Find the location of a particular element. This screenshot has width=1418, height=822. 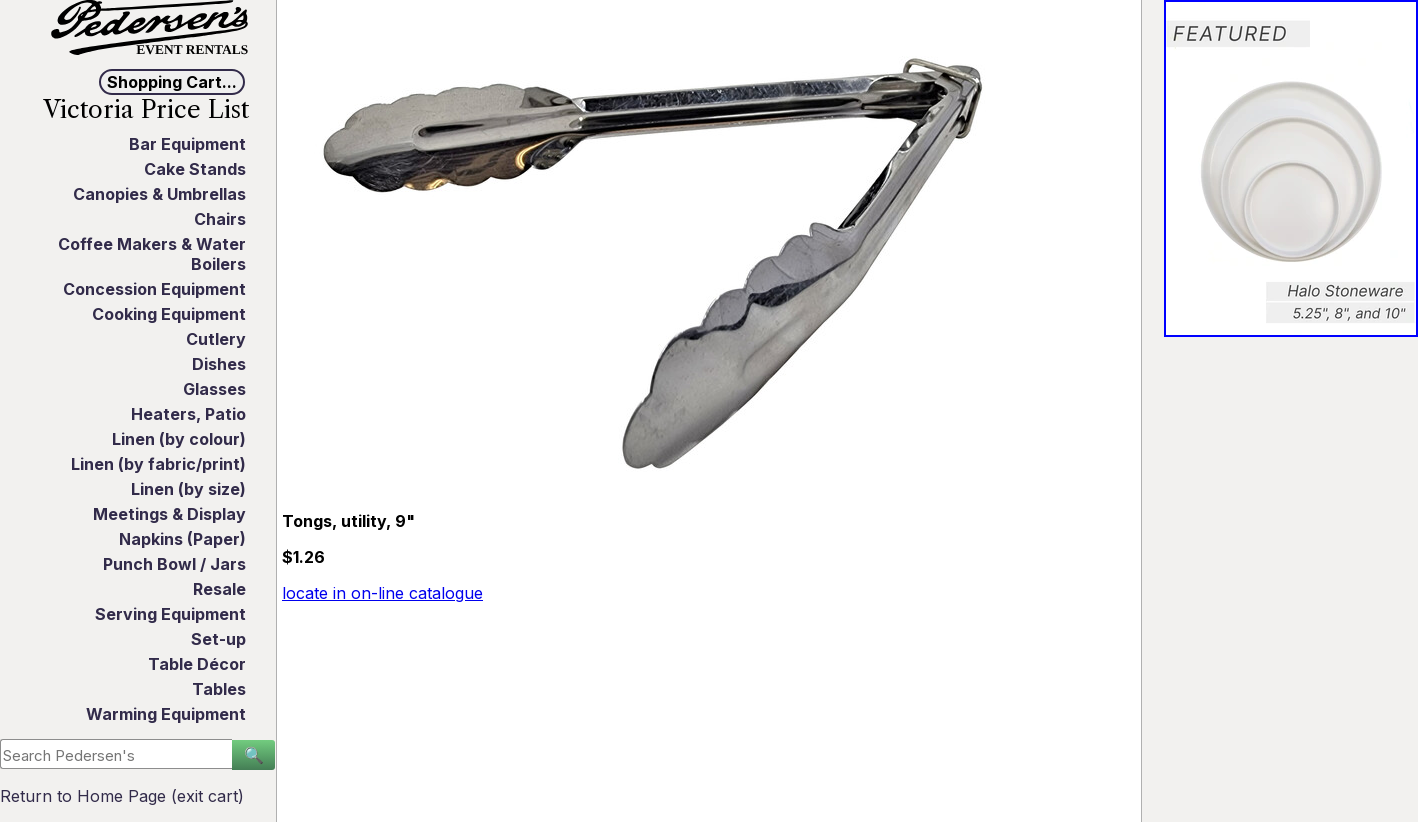

Linen (by size) is located at coordinates (188, 489).